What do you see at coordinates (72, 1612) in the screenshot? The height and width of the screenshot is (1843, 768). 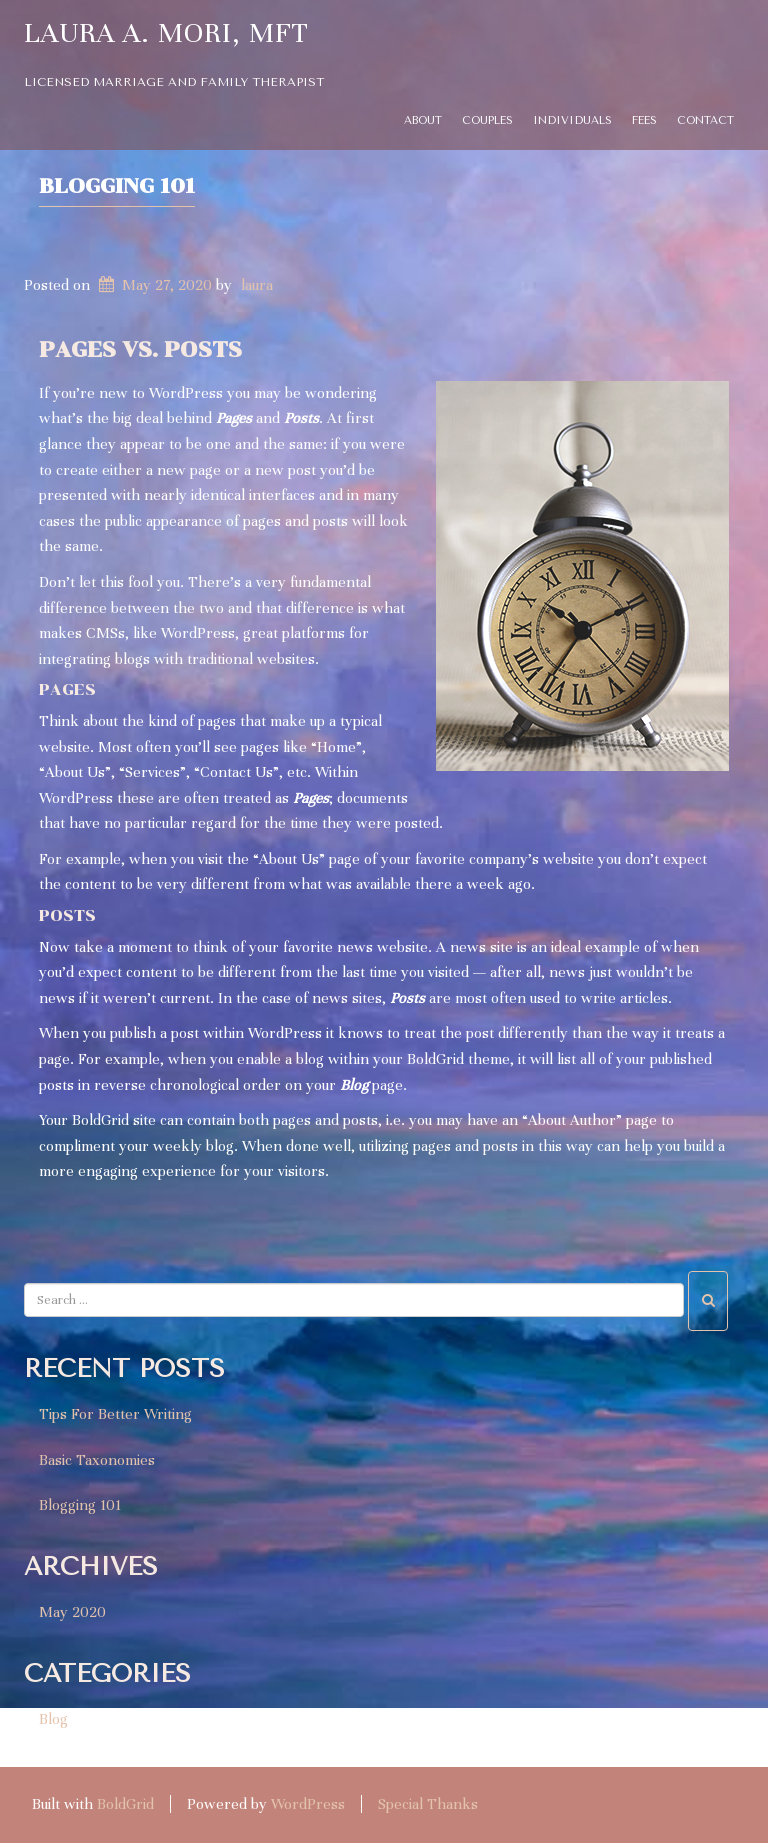 I see `May 2020` at bounding box center [72, 1612].